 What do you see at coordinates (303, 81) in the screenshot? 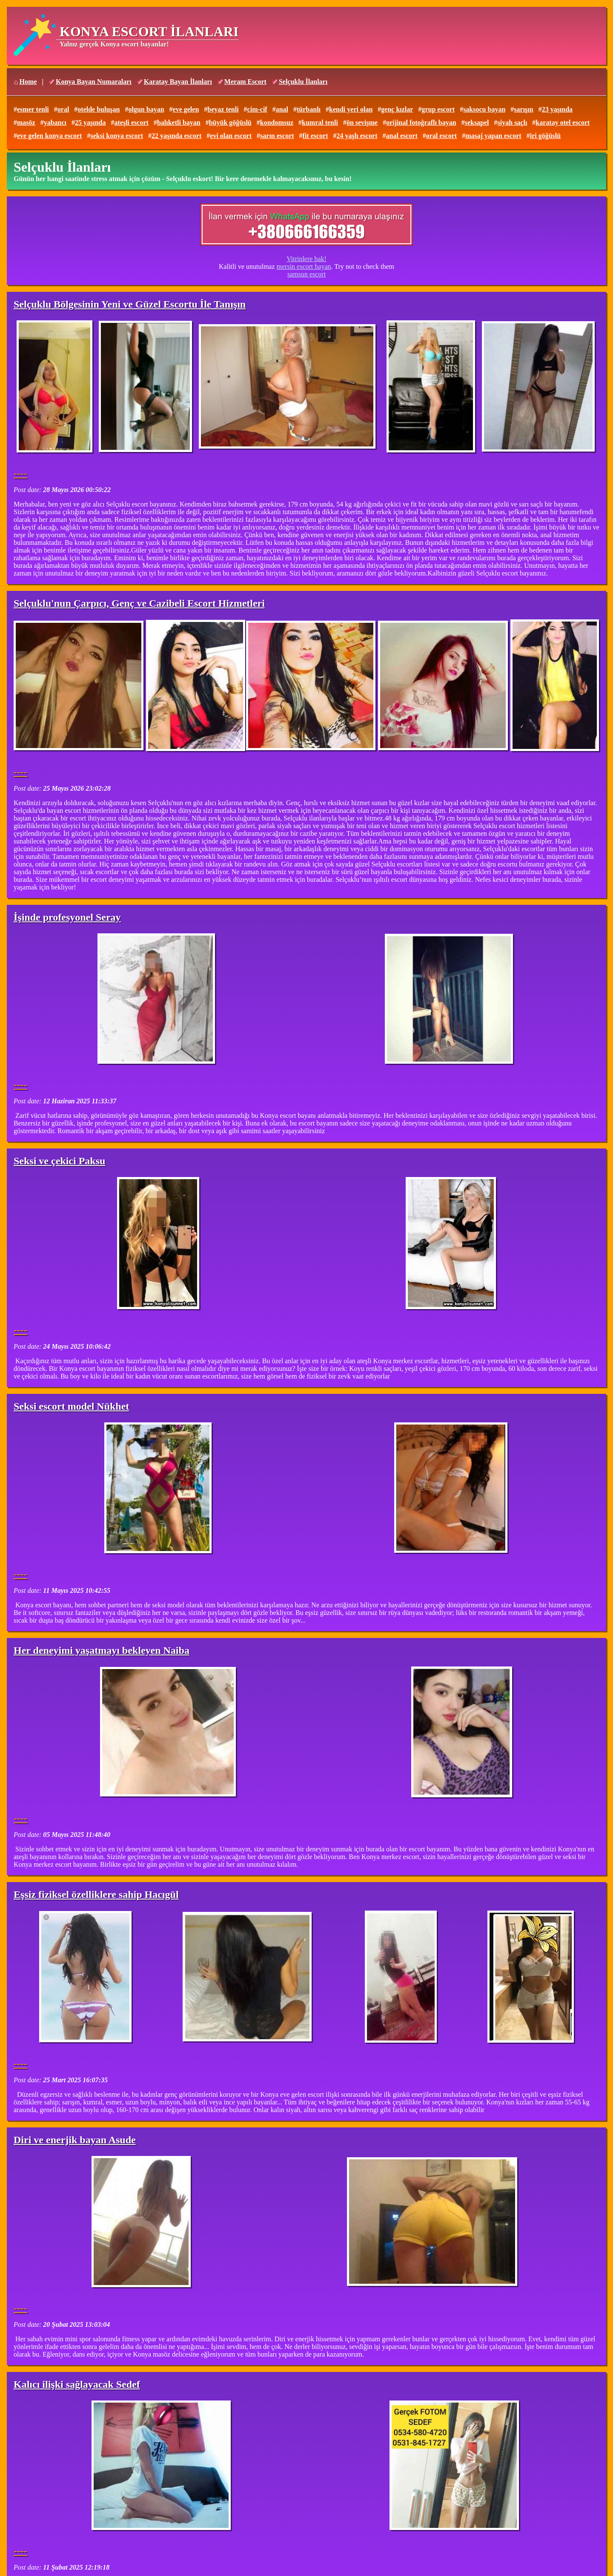
I see `Selçuklu İlanları` at bounding box center [303, 81].